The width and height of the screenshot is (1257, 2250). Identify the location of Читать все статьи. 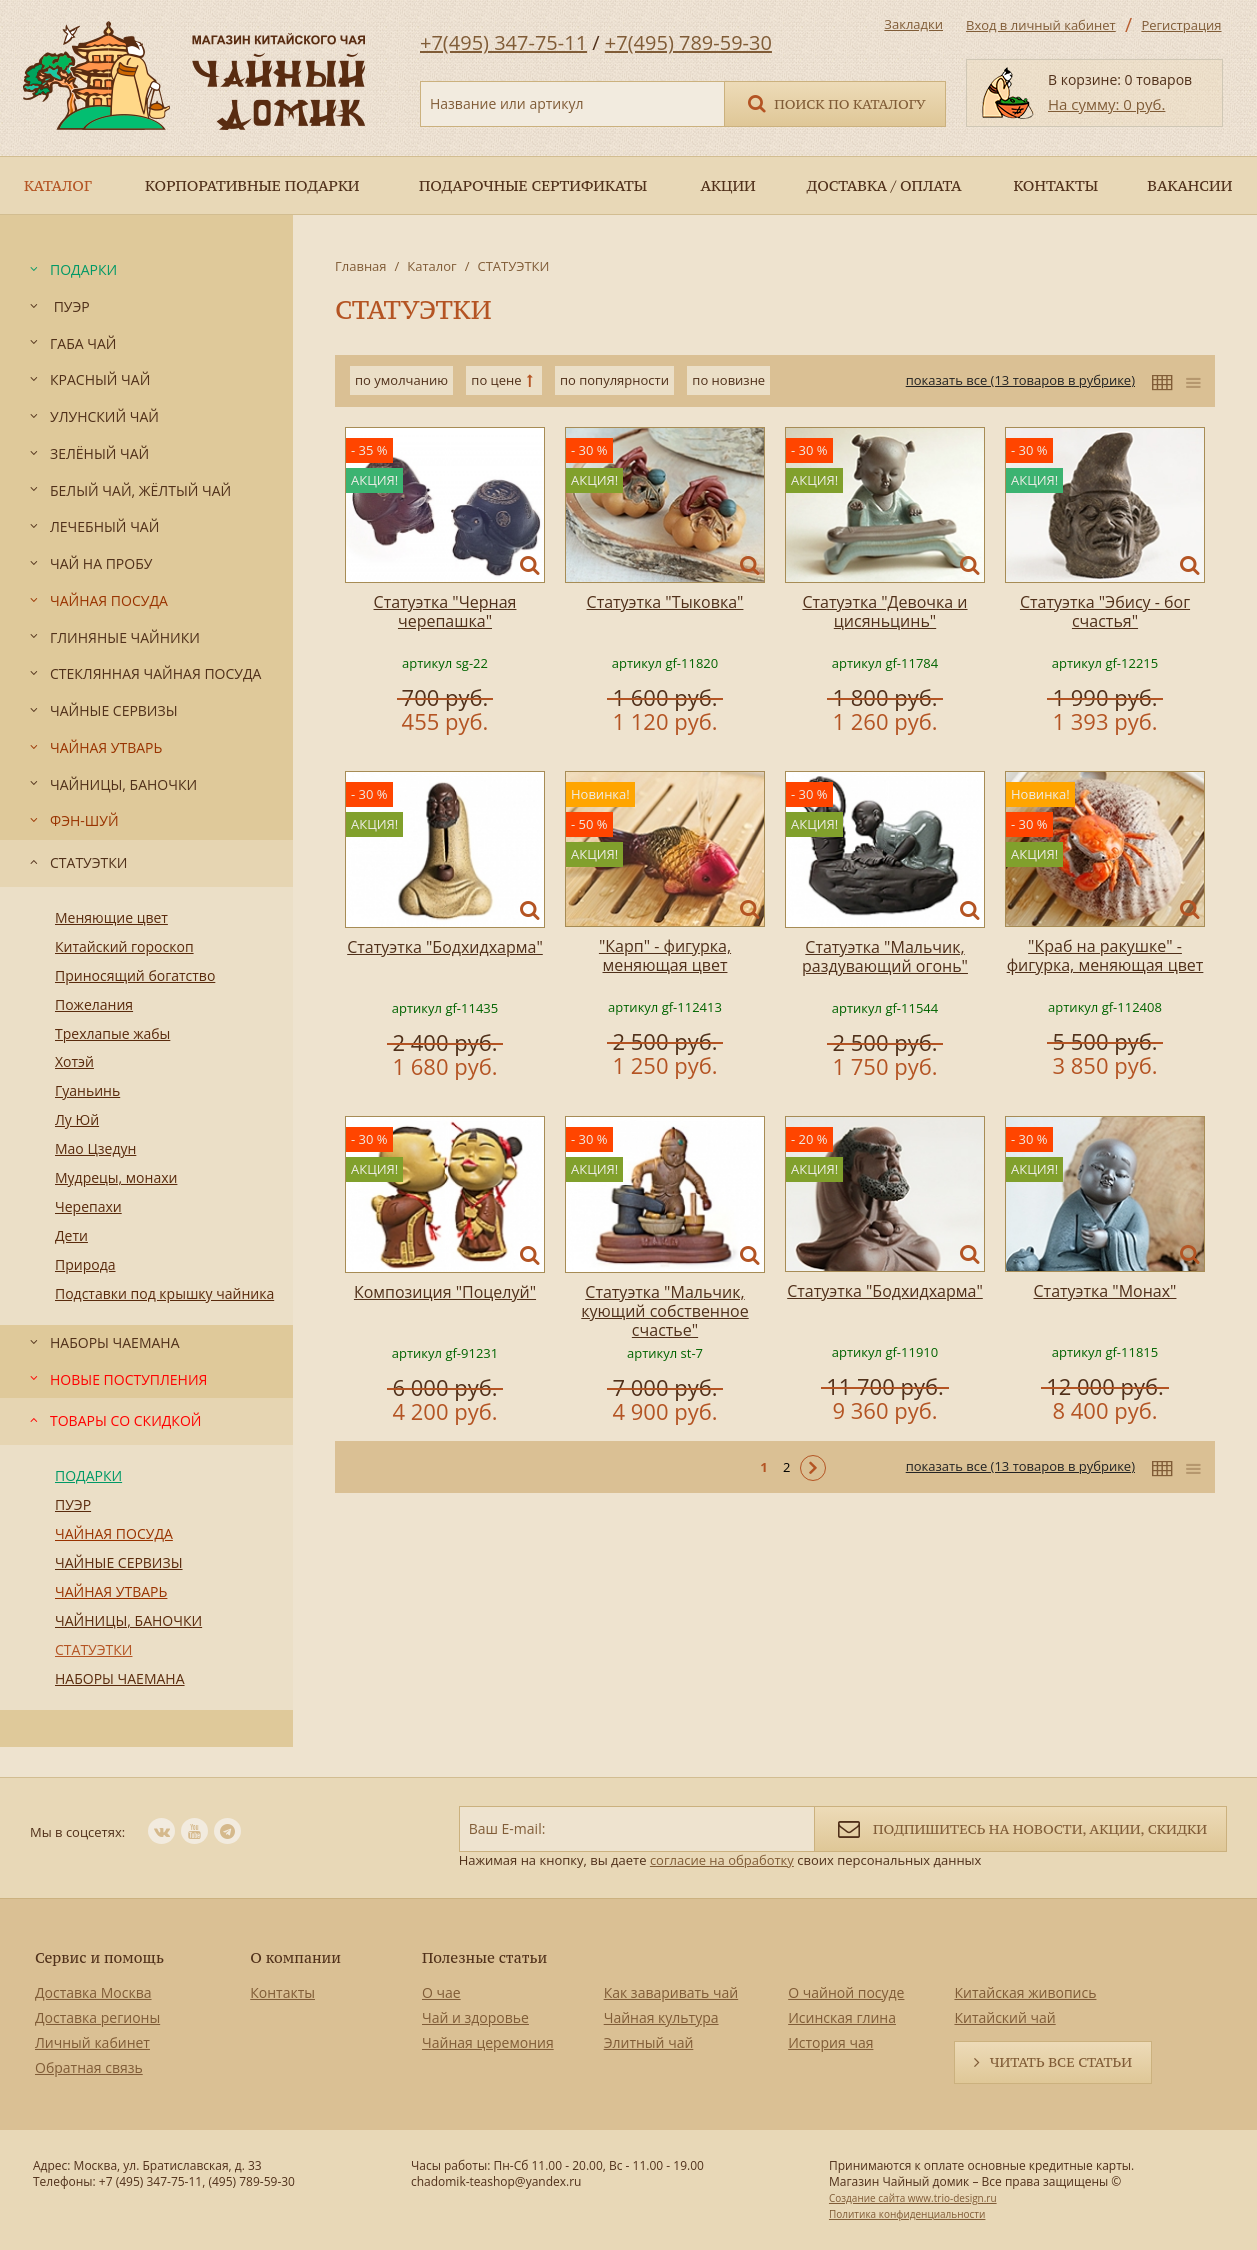
(1061, 2062).